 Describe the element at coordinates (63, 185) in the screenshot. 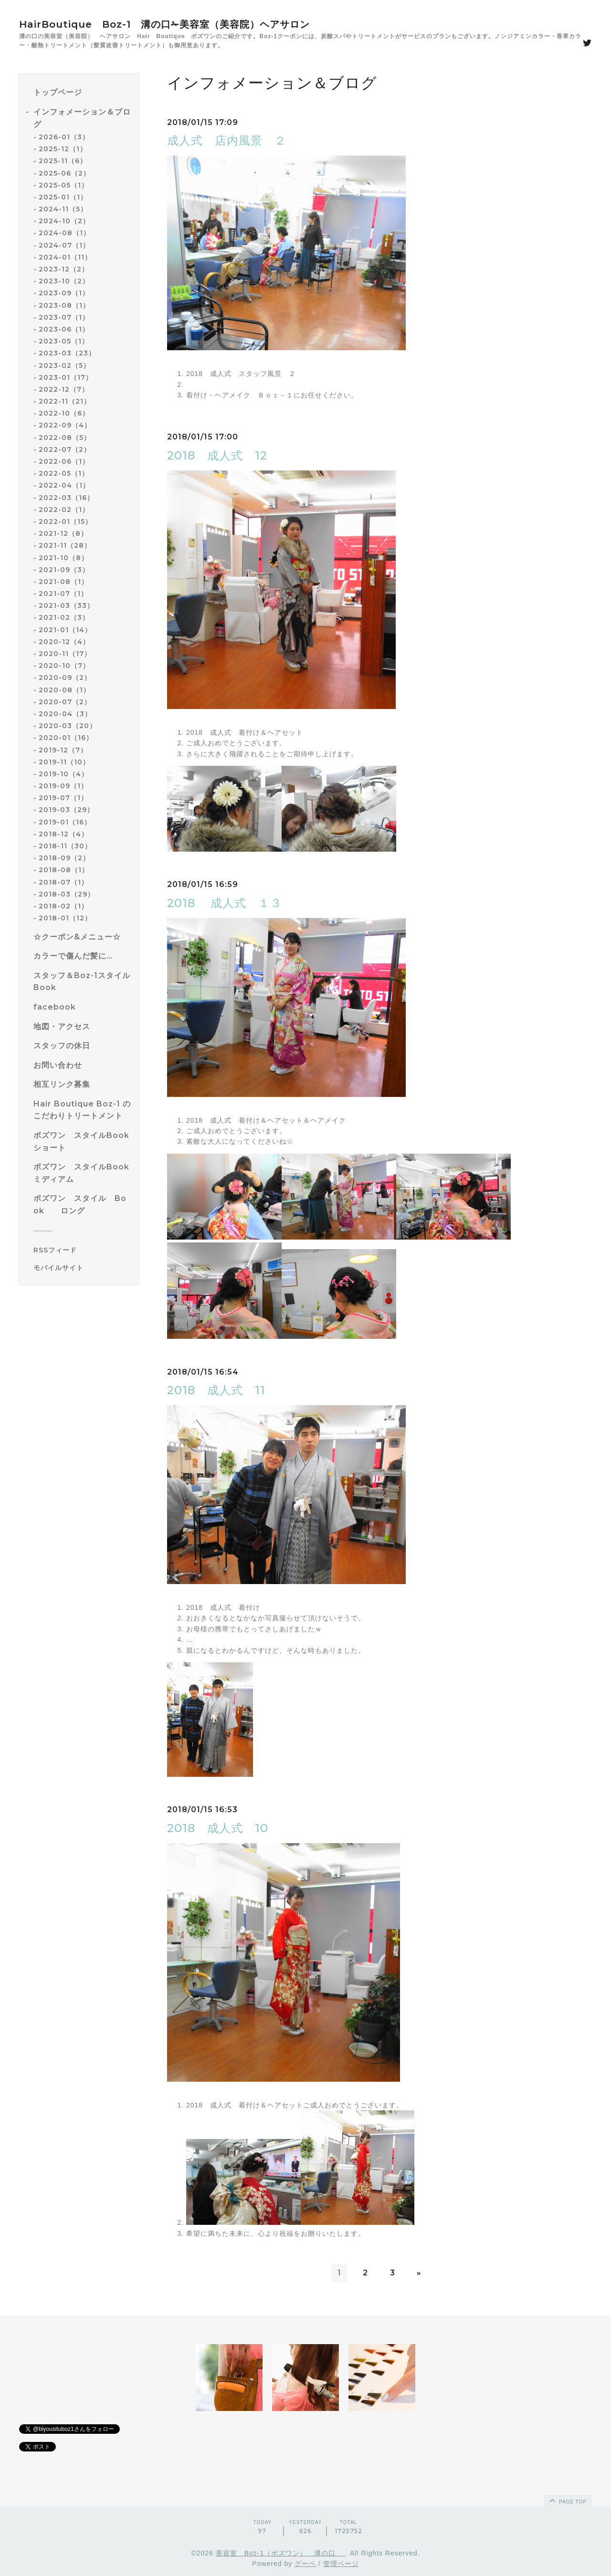

I see `2025-05（1）` at that location.